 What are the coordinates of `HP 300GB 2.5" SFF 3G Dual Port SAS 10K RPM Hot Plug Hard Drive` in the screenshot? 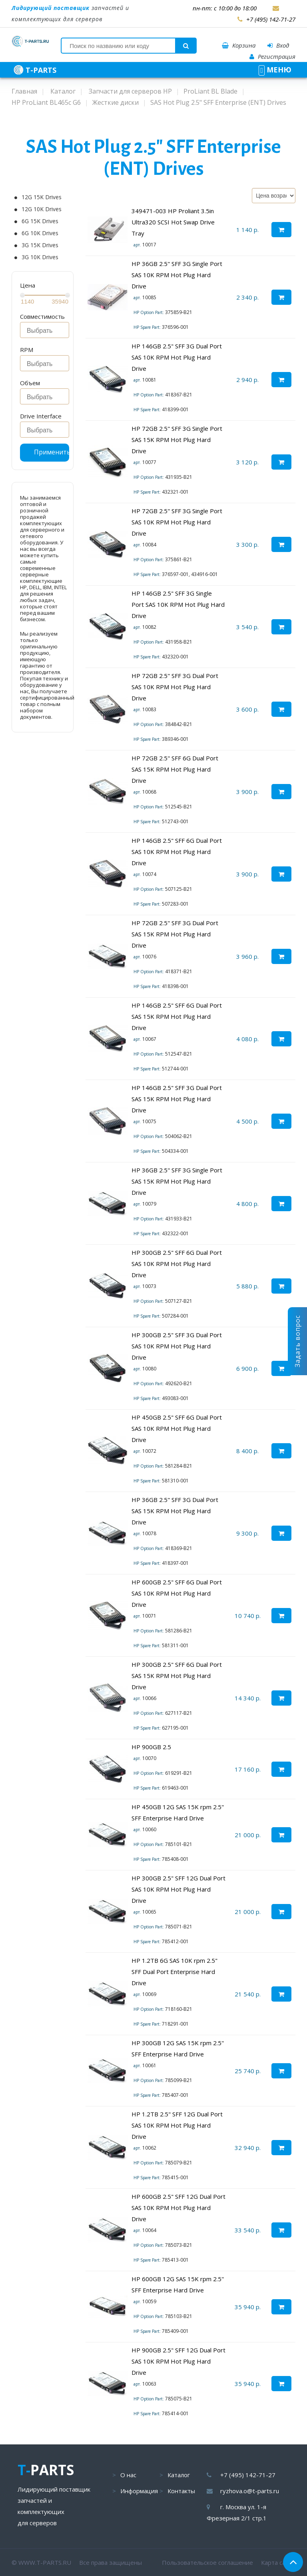 It's located at (177, 1346).